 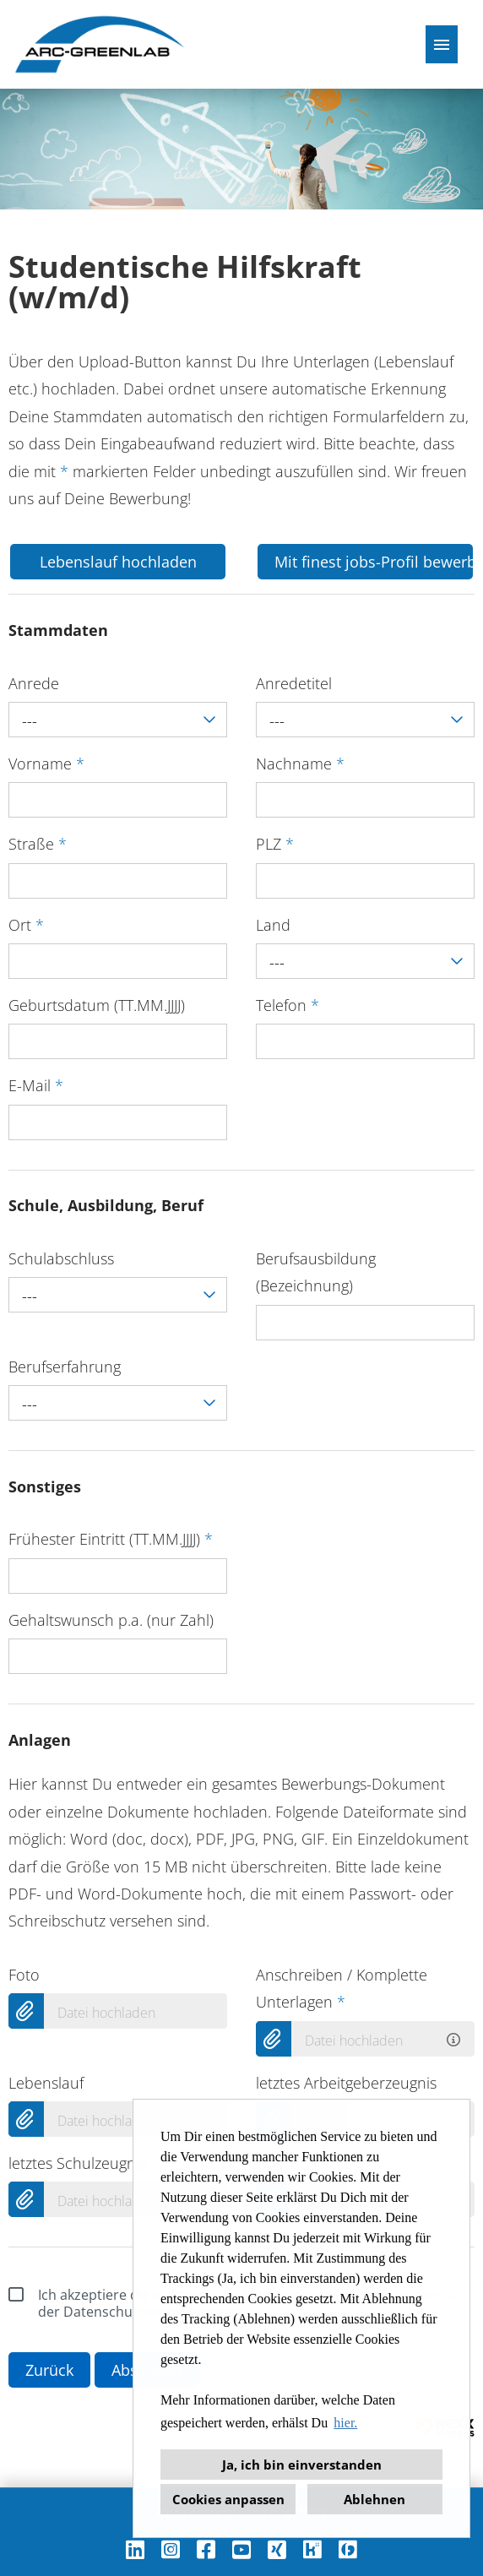 What do you see at coordinates (110, 1539) in the screenshot?
I see `Frühester Eintritt (TT.MM.JJJJ)` at bounding box center [110, 1539].